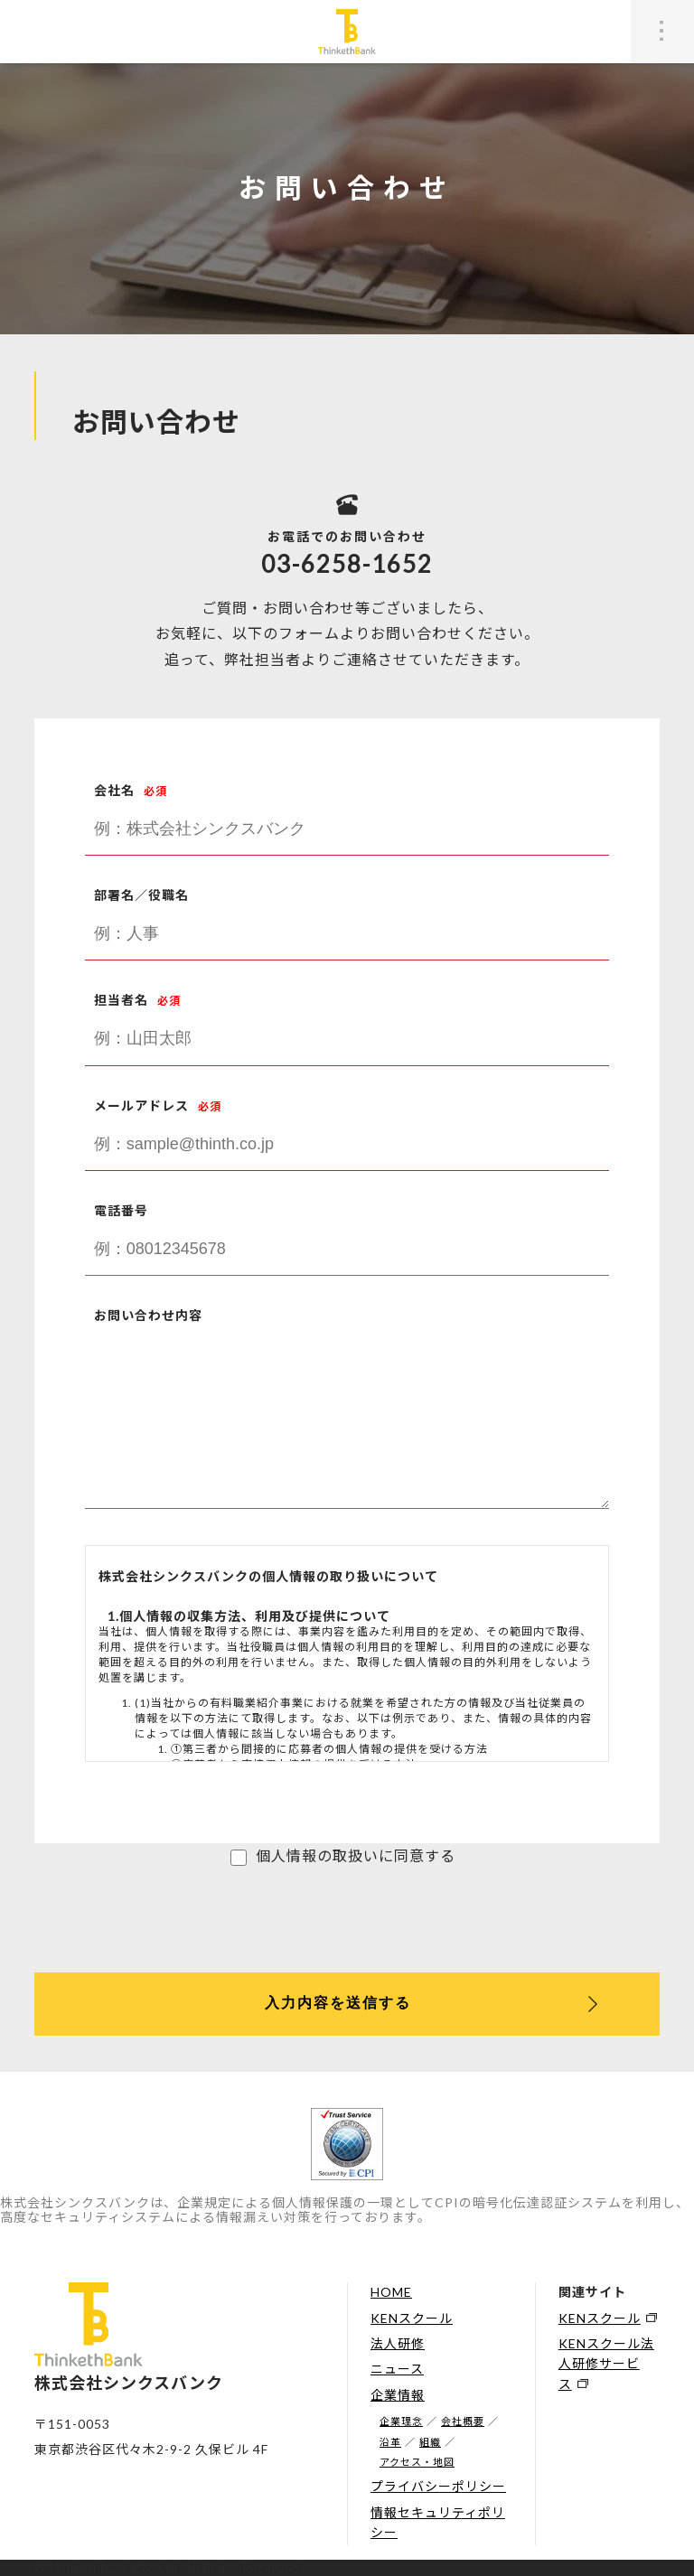 The image size is (694, 2576). Describe the element at coordinates (397, 2368) in the screenshot. I see `ニュース` at that location.